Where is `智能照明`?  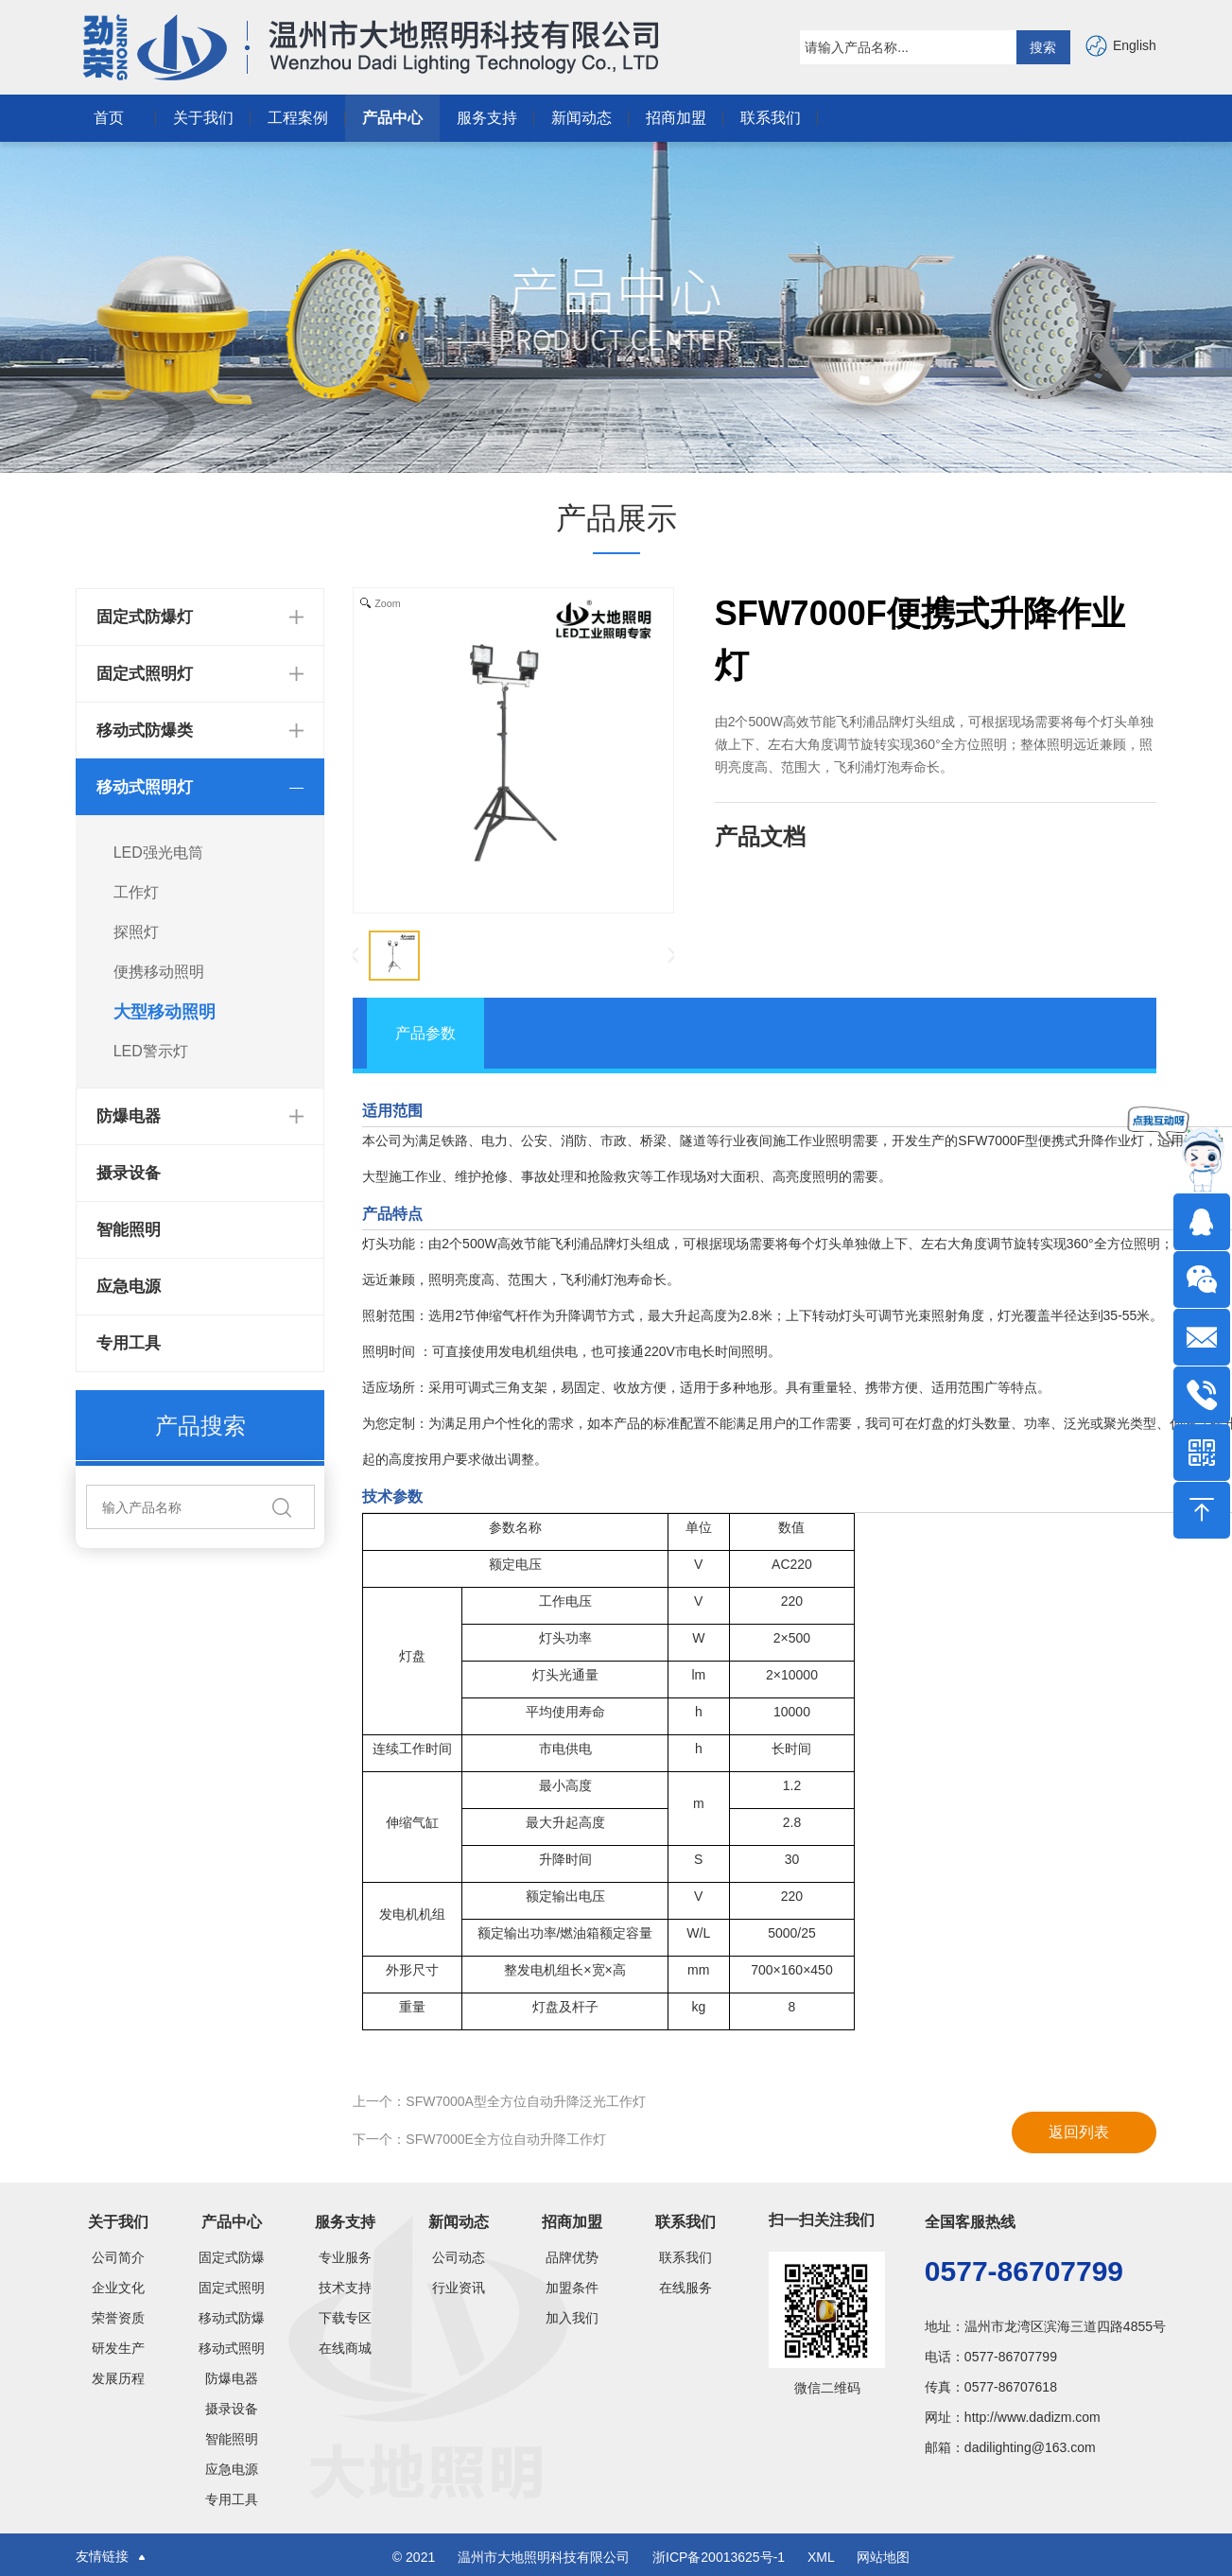 智能照明 is located at coordinates (128, 1230).